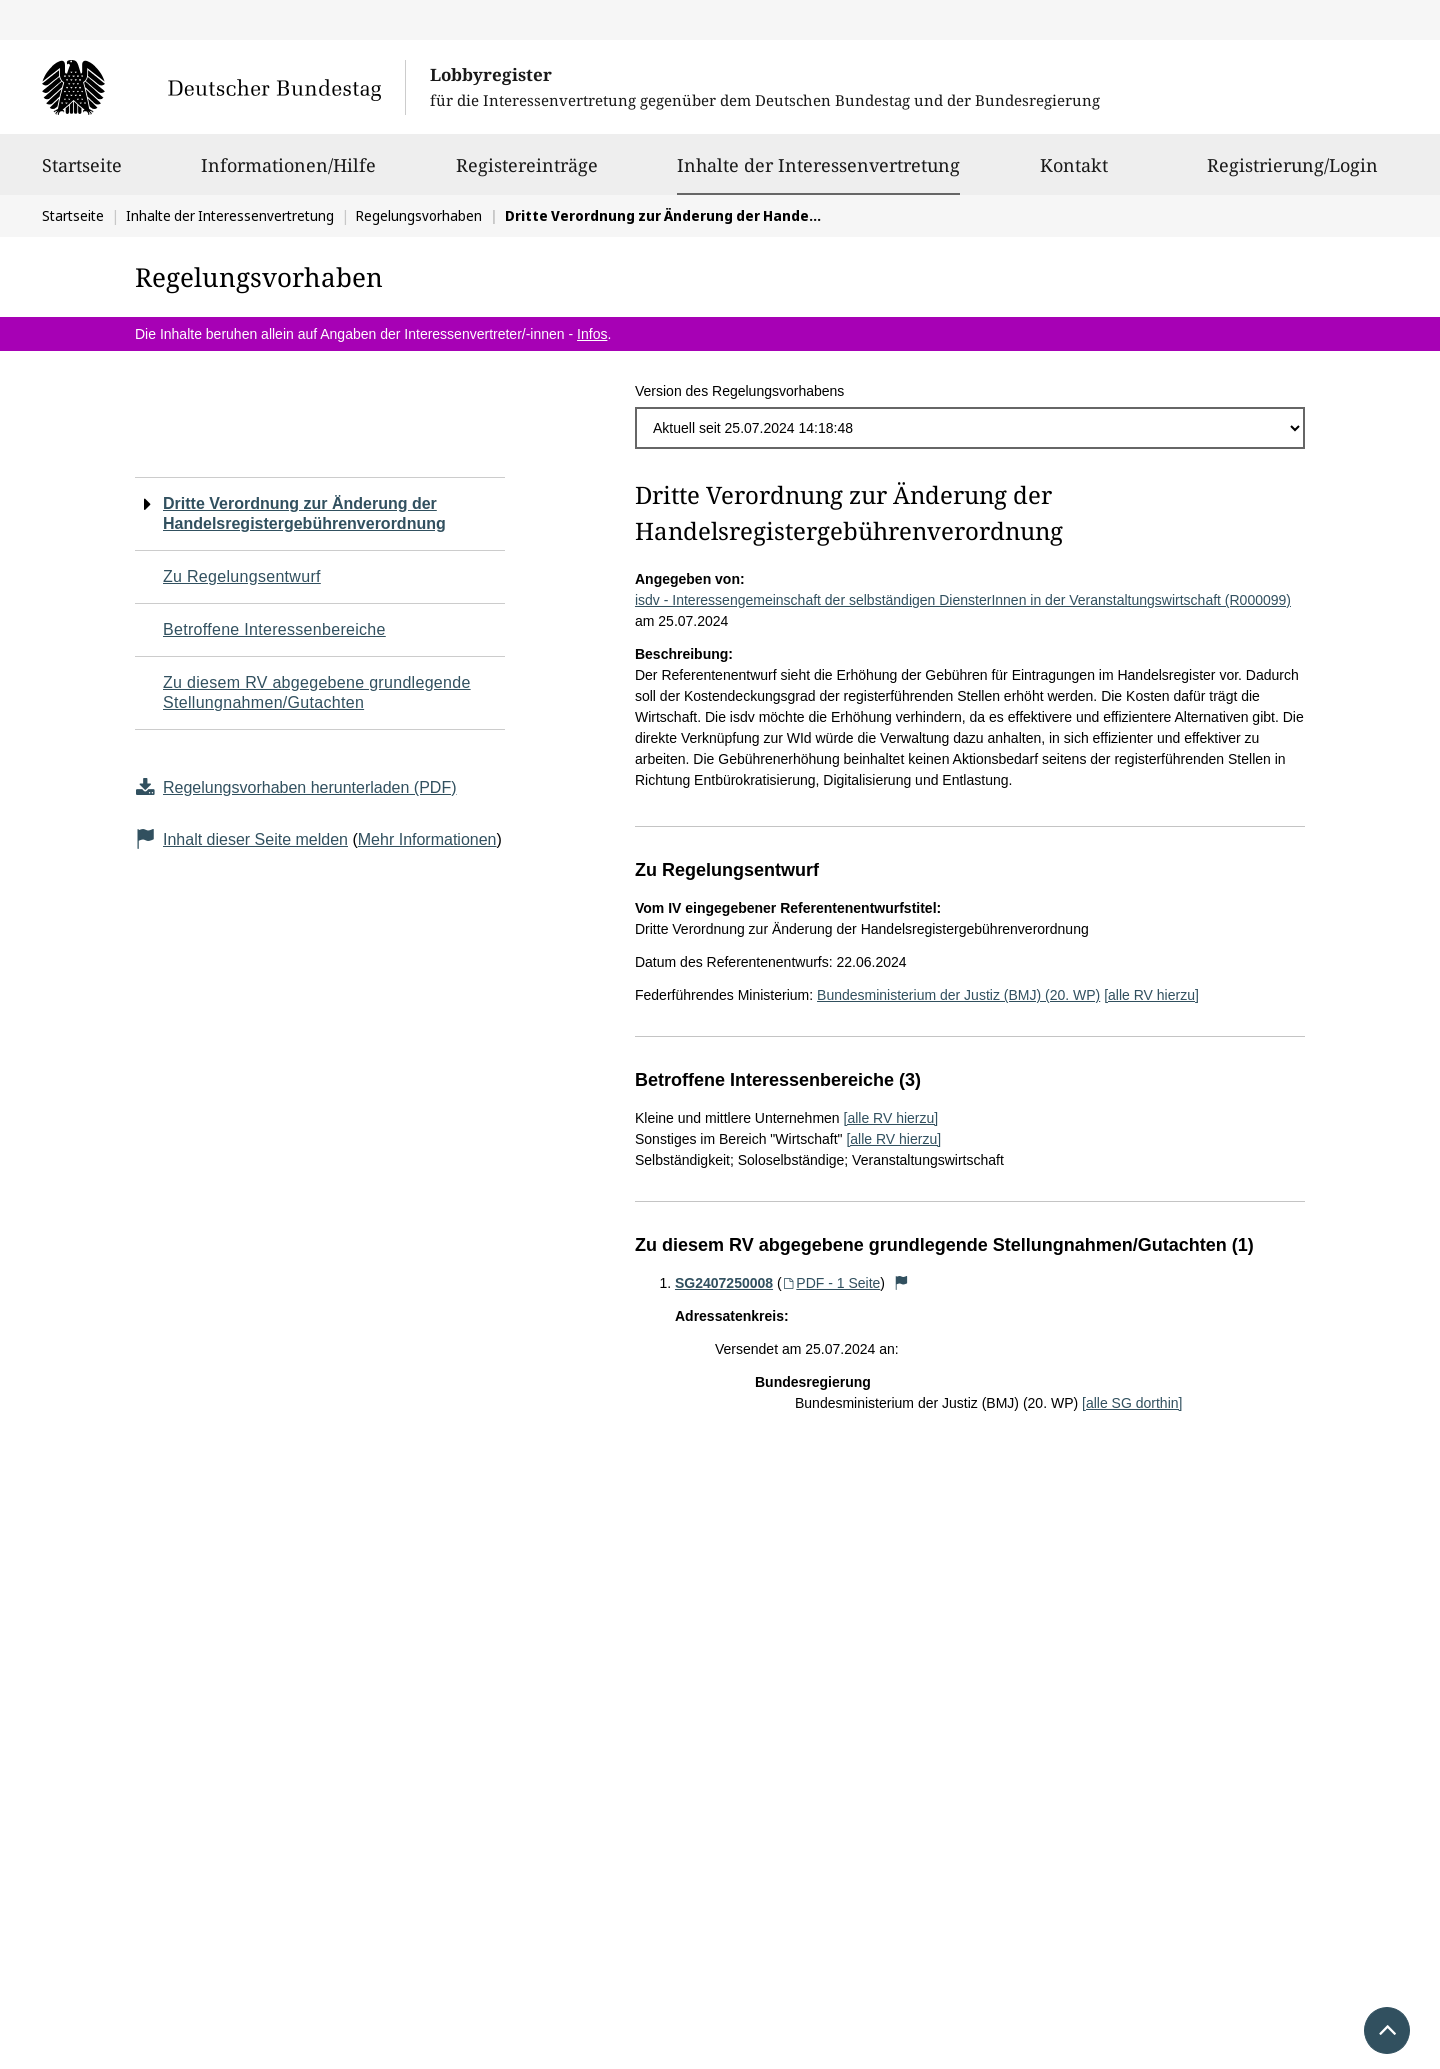 The height and width of the screenshot is (2069, 1440). What do you see at coordinates (274, 629) in the screenshot?
I see `Betroffene Interessenbereiche` at bounding box center [274, 629].